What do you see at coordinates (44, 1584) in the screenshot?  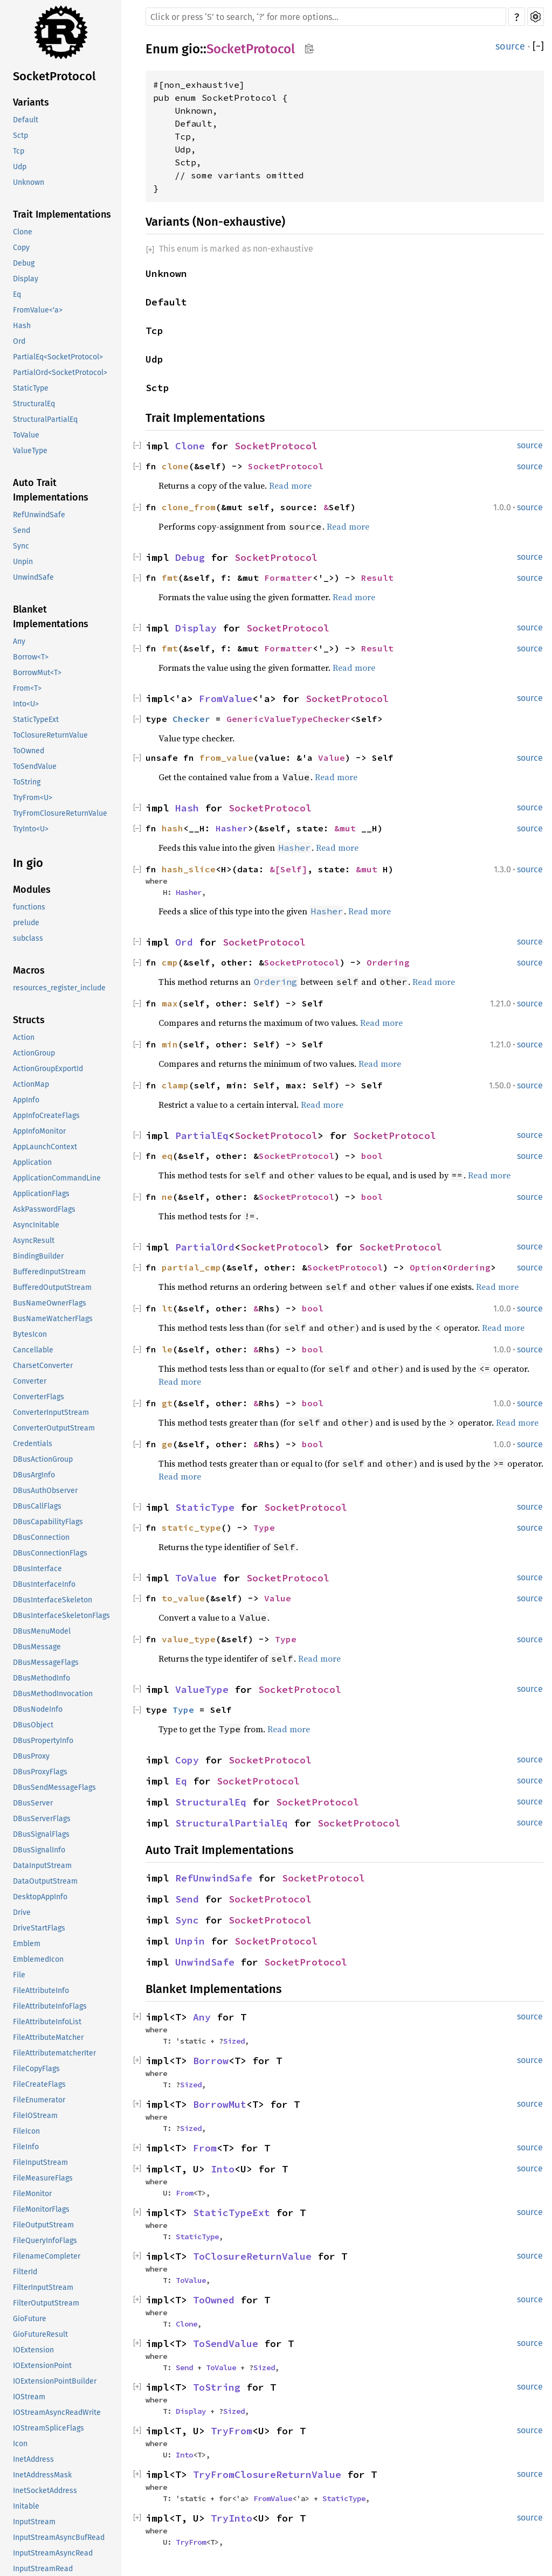 I see `DBusInterfaceInfo` at bounding box center [44, 1584].